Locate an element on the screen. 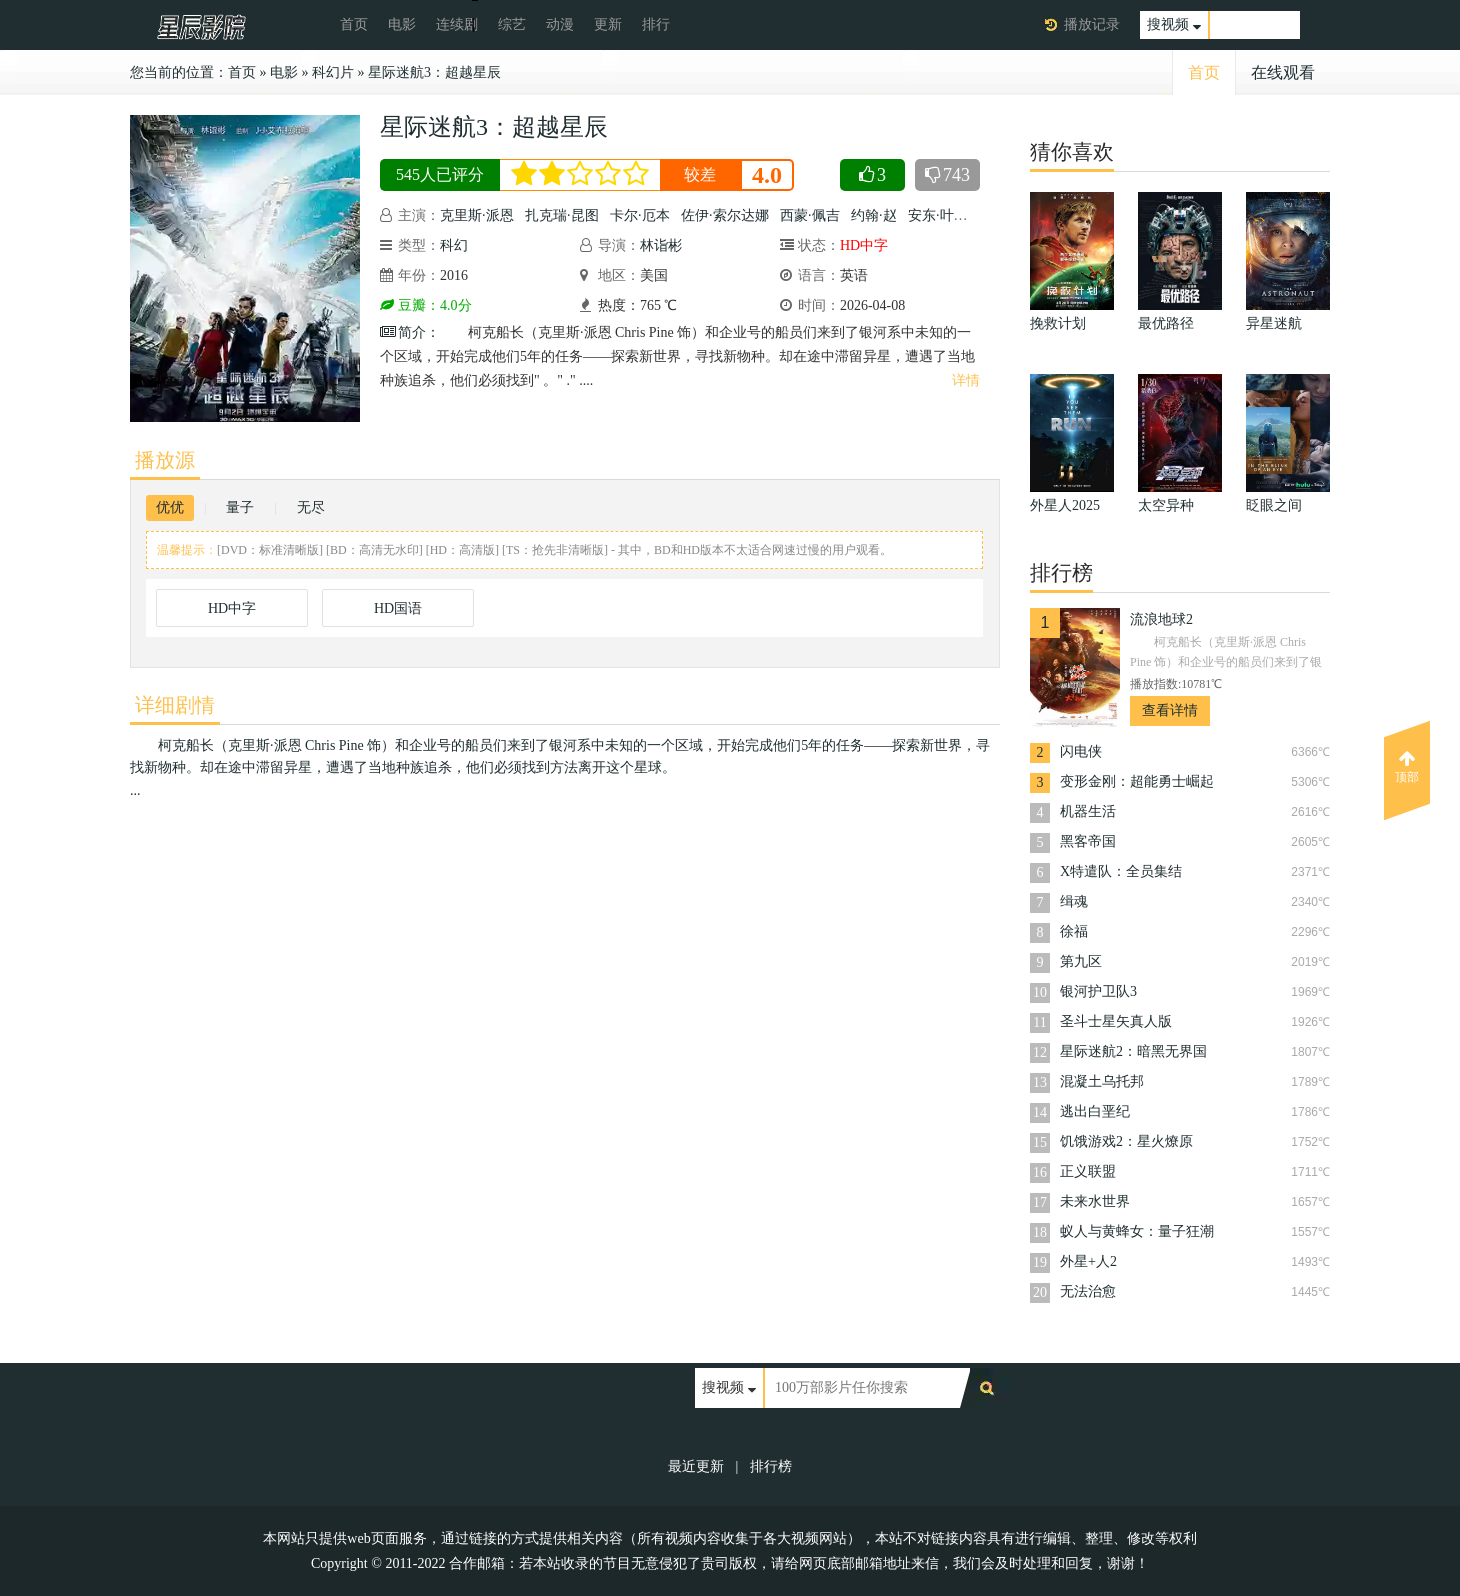 This screenshot has height=1596, width=1460. 星际迷航3：超越星辰 is located at coordinates (434, 72).